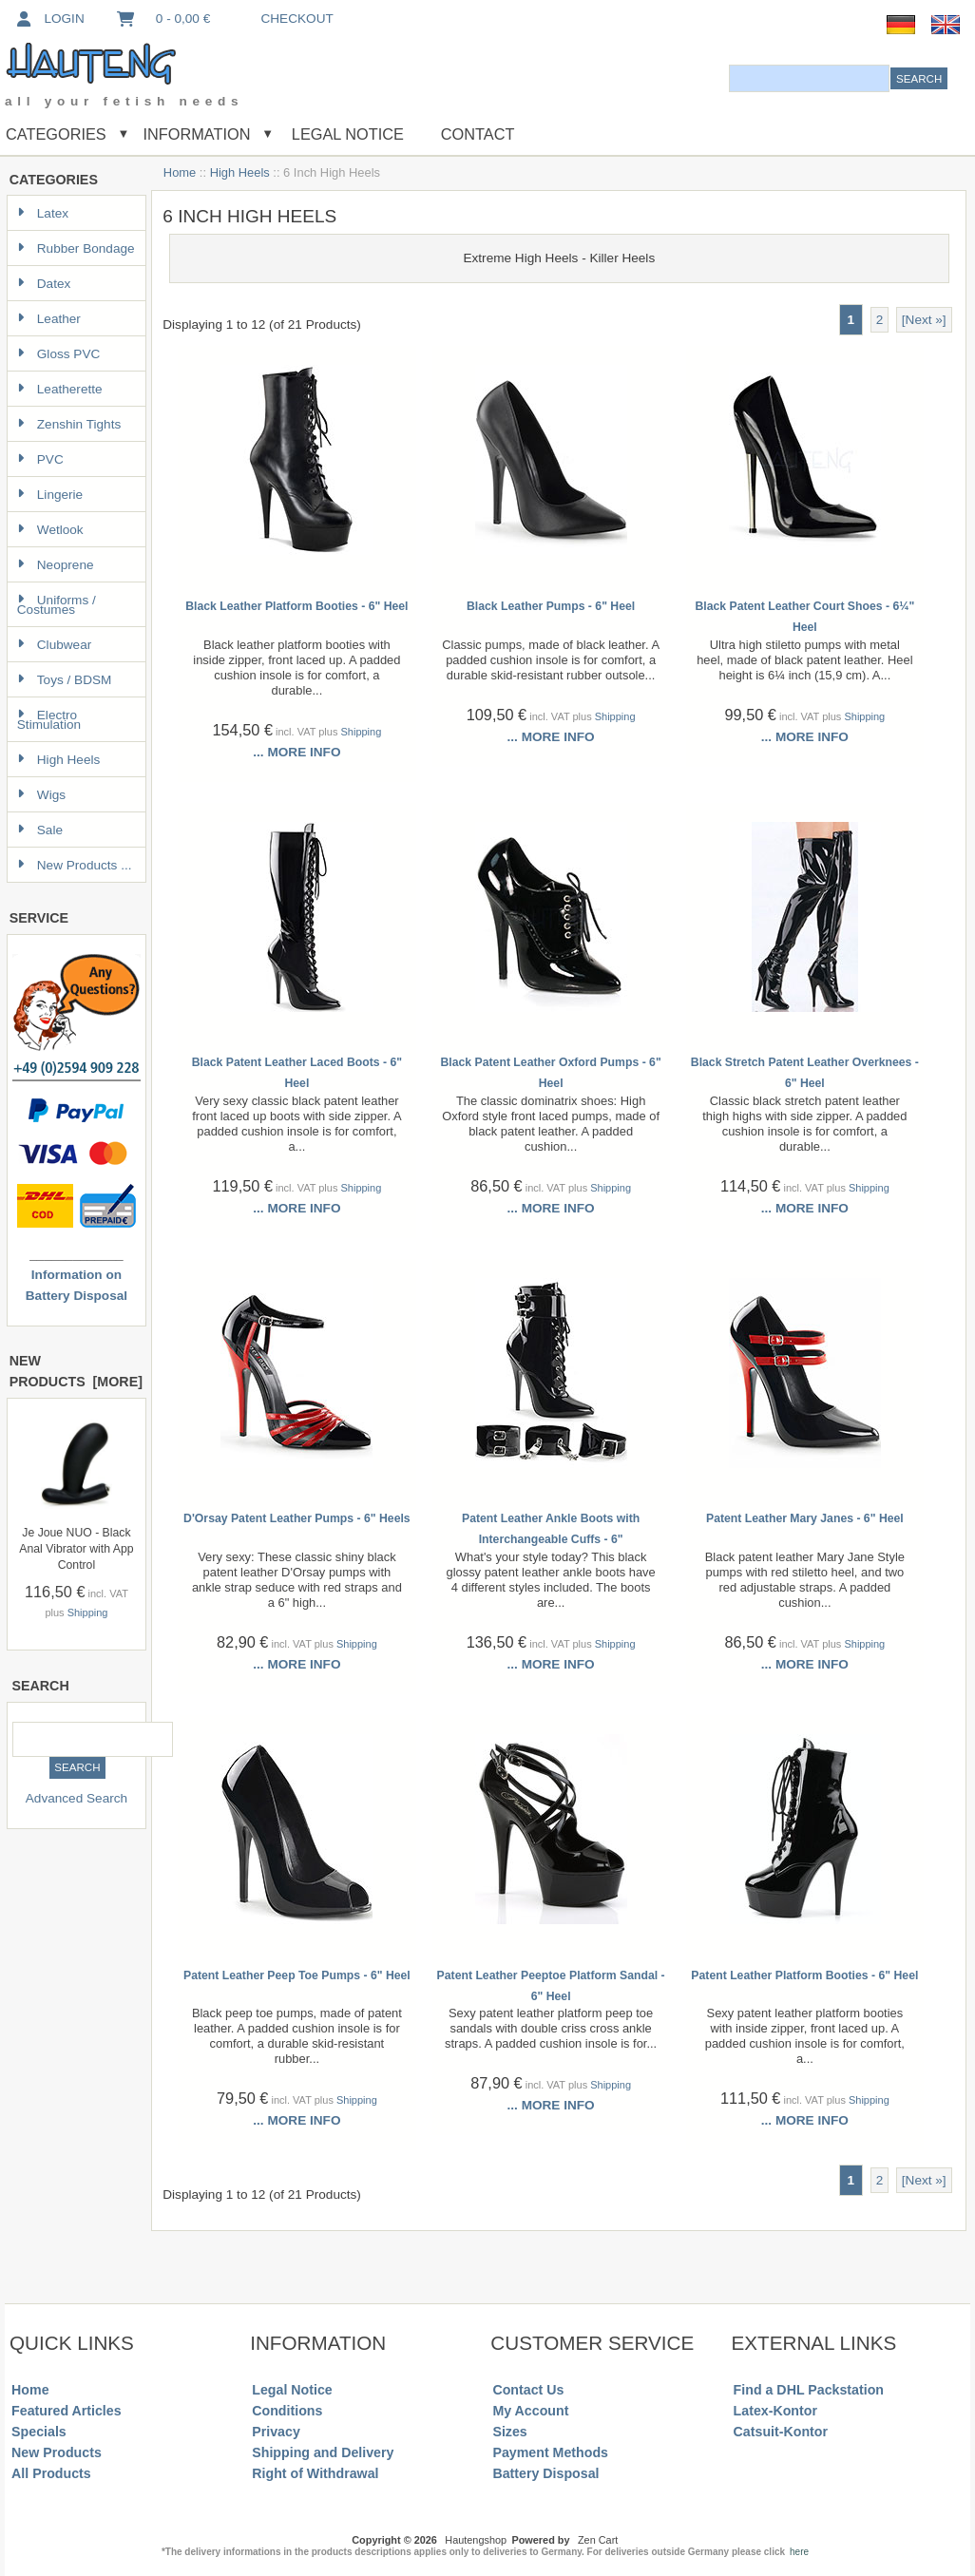 This screenshot has width=975, height=2576. What do you see at coordinates (297, 1975) in the screenshot?
I see `Patent Leather Peep Toe Pumps - 6" Heel` at bounding box center [297, 1975].